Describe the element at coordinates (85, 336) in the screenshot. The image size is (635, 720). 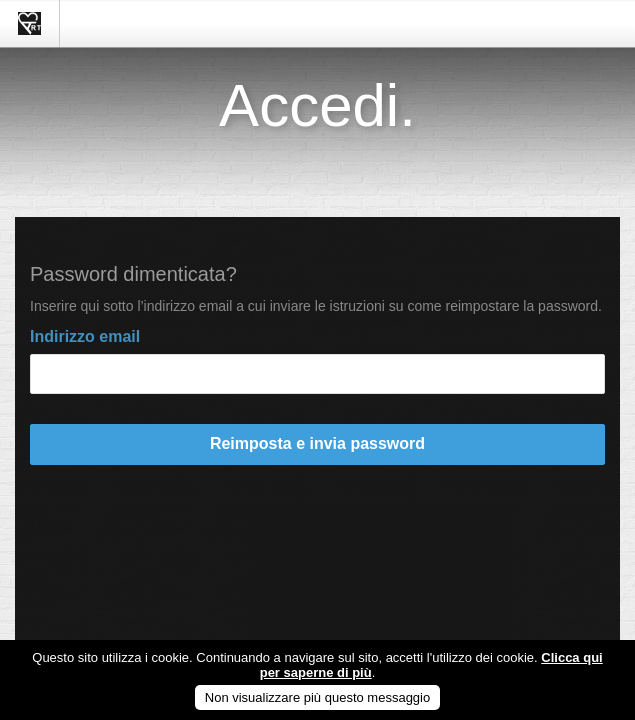
I see `Indirizzo email` at that location.